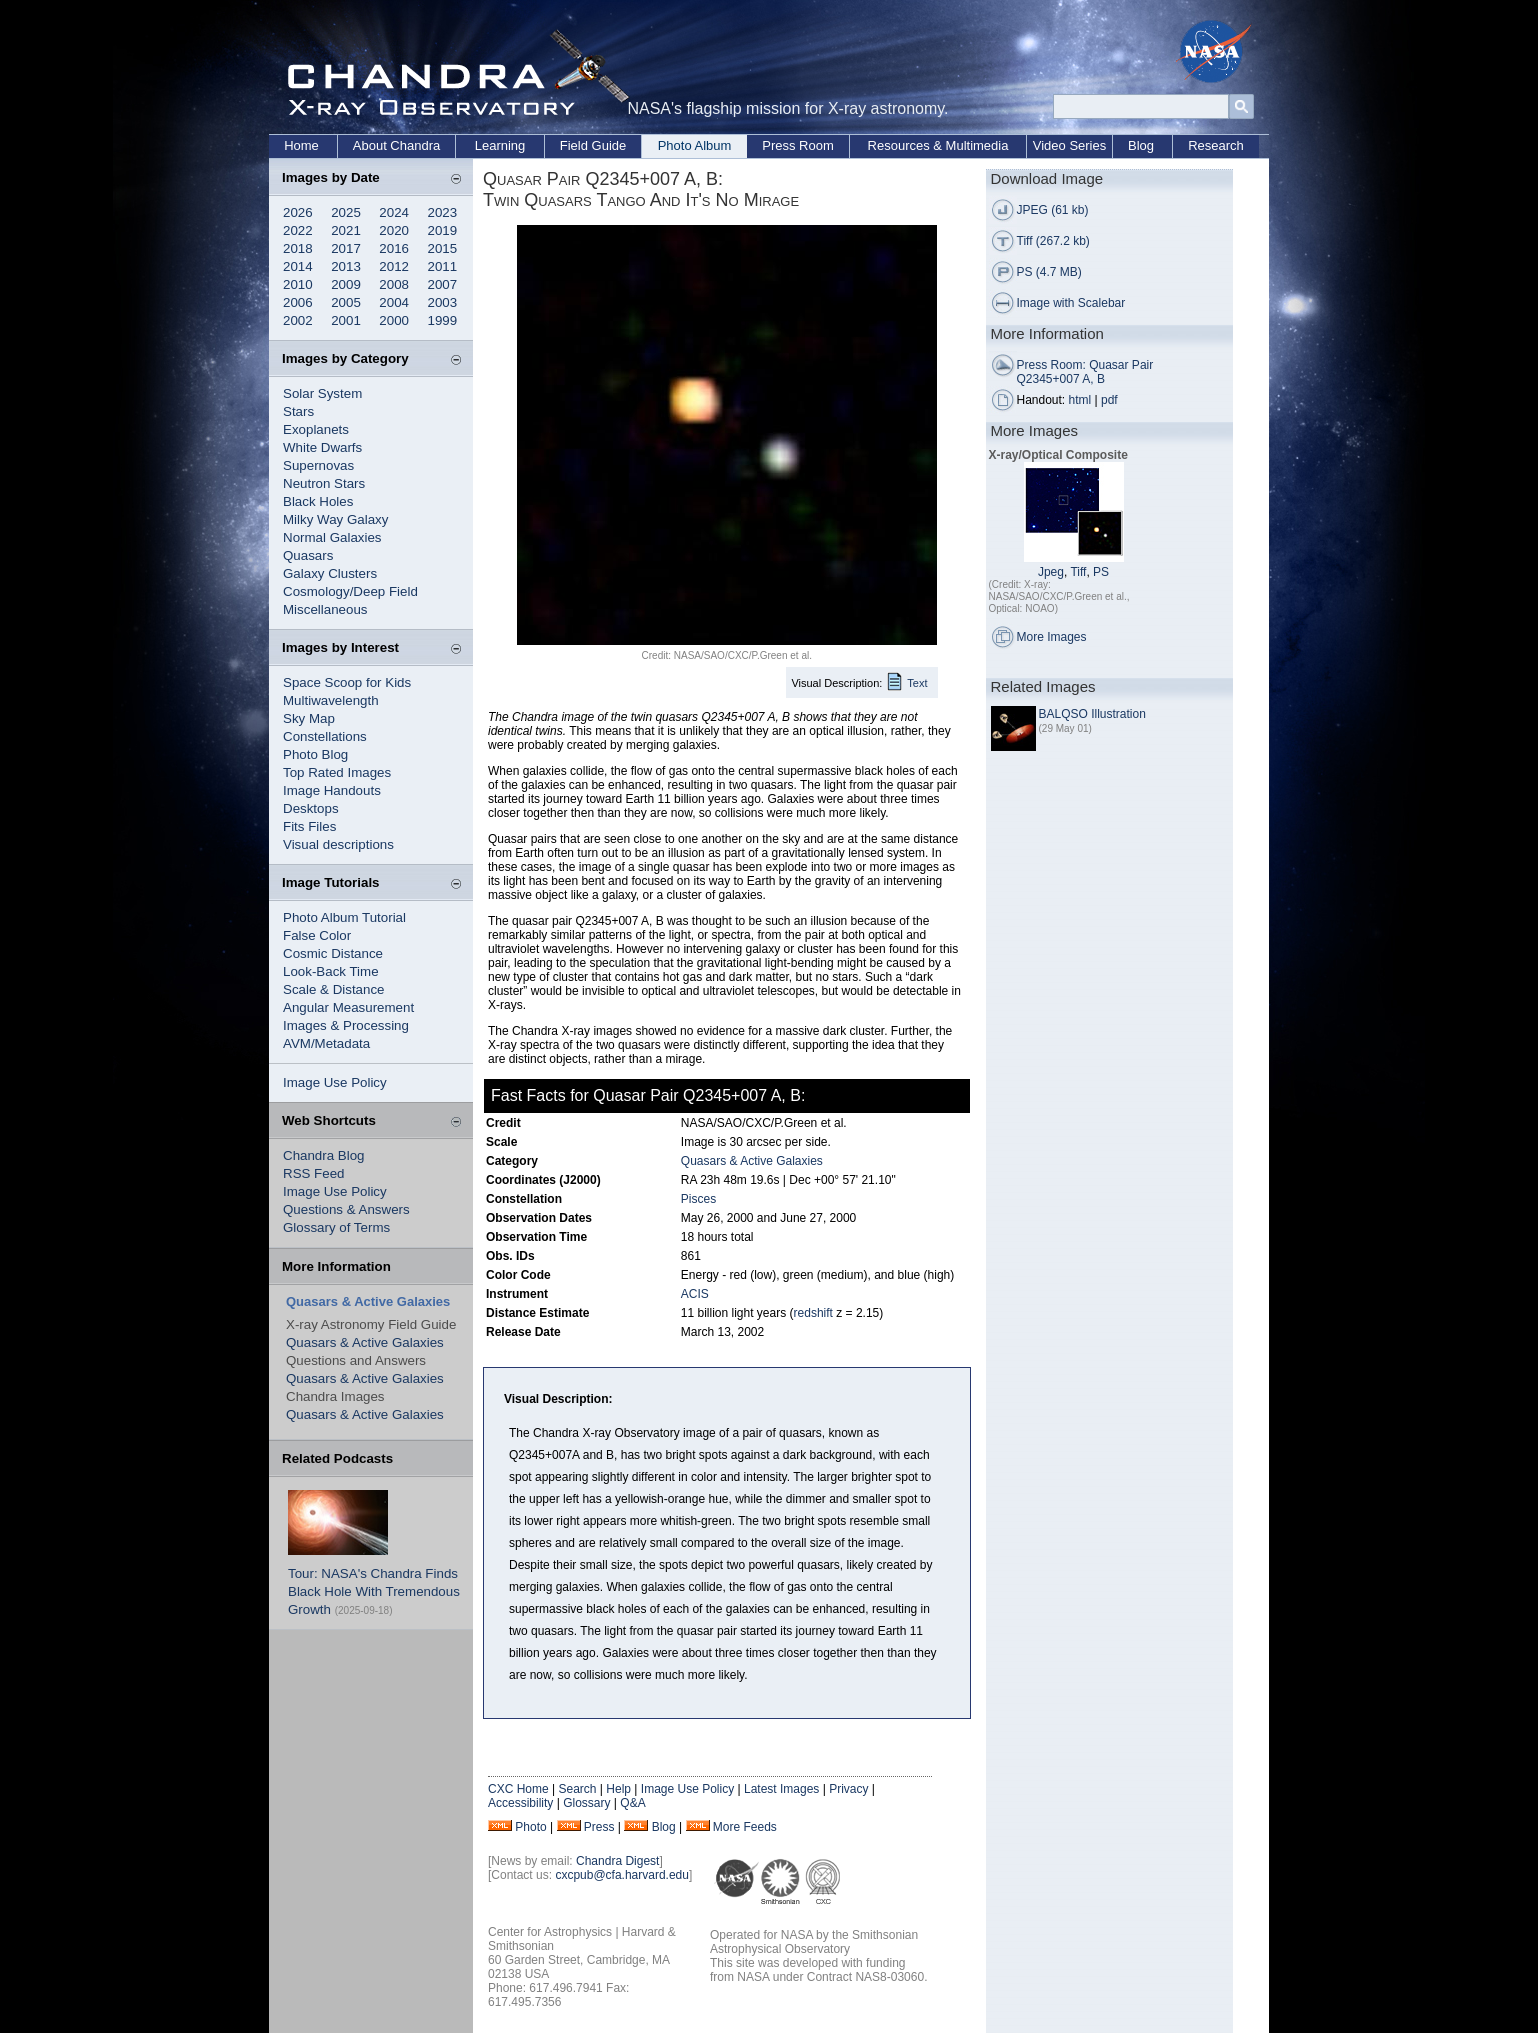 The width and height of the screenshot is (1538, 2033). Describe the element at coordinates (443, 266) in the screenshot. I see `2011` at that location.